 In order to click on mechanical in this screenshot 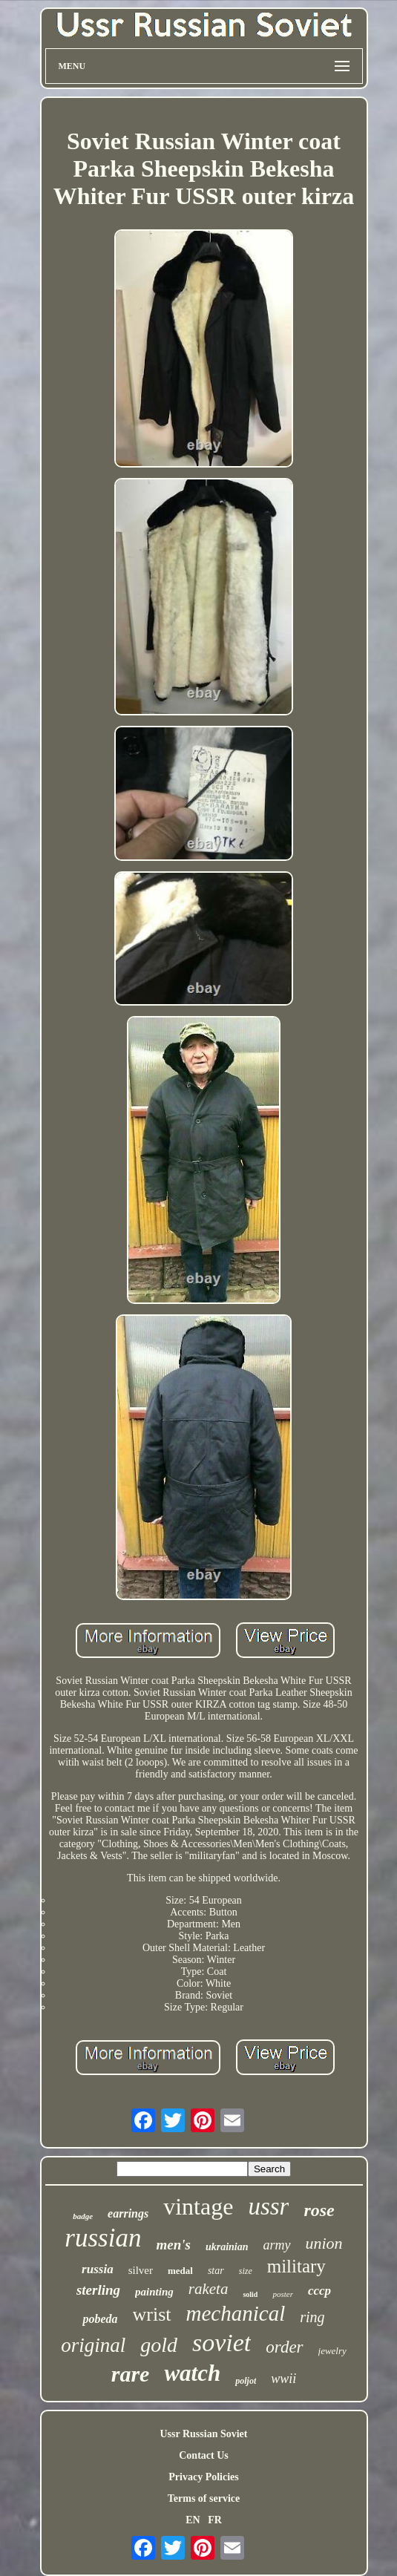, I will do `click(236, 2313)`.